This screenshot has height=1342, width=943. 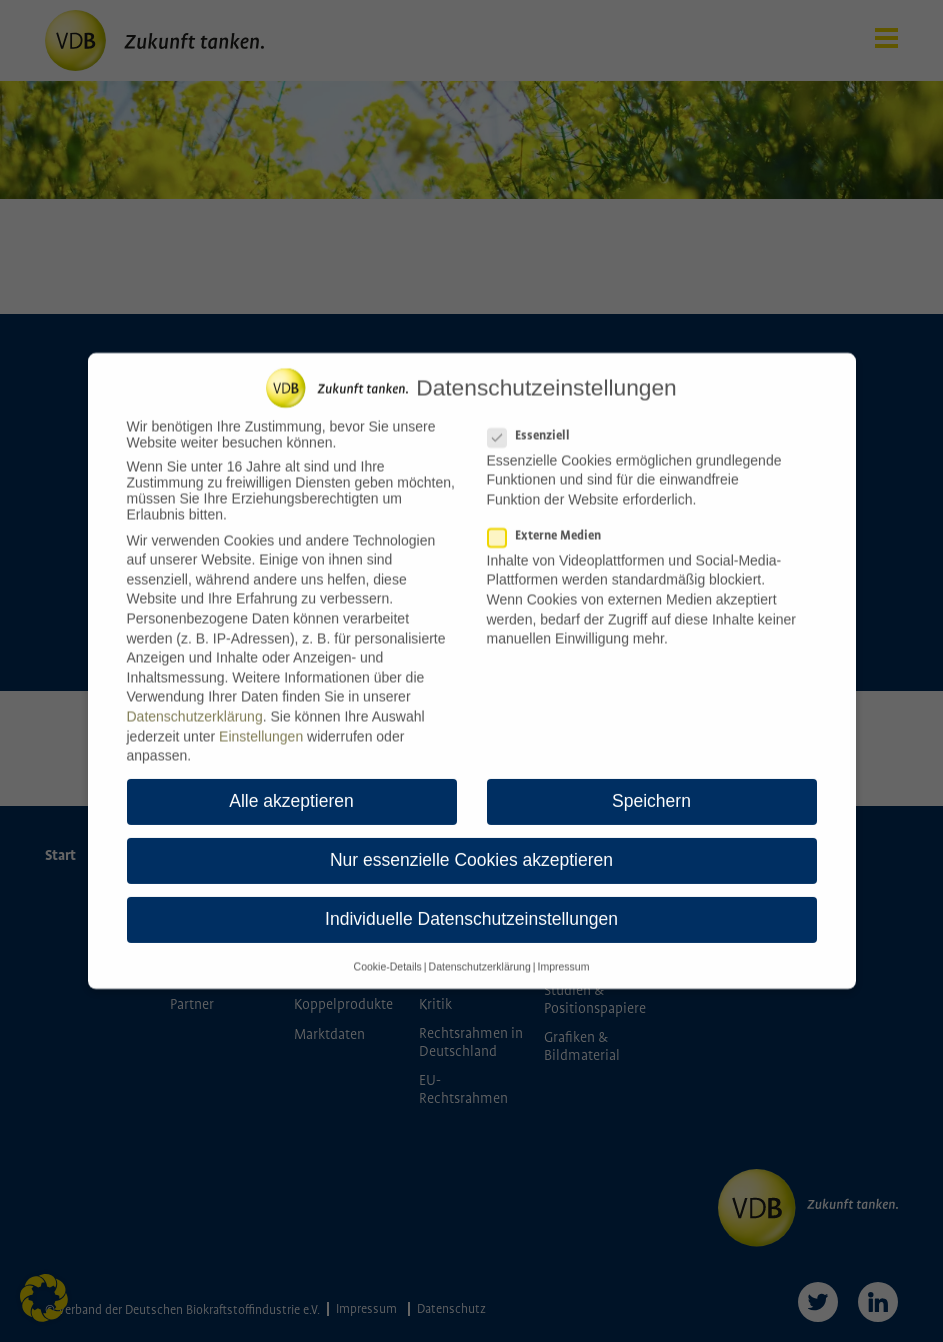 What do you see at coordinates (471, 850) in the screenshot?
I see `Nur essenzielle Cookies akzeptieren [button]` at bounding box center [471, 850].